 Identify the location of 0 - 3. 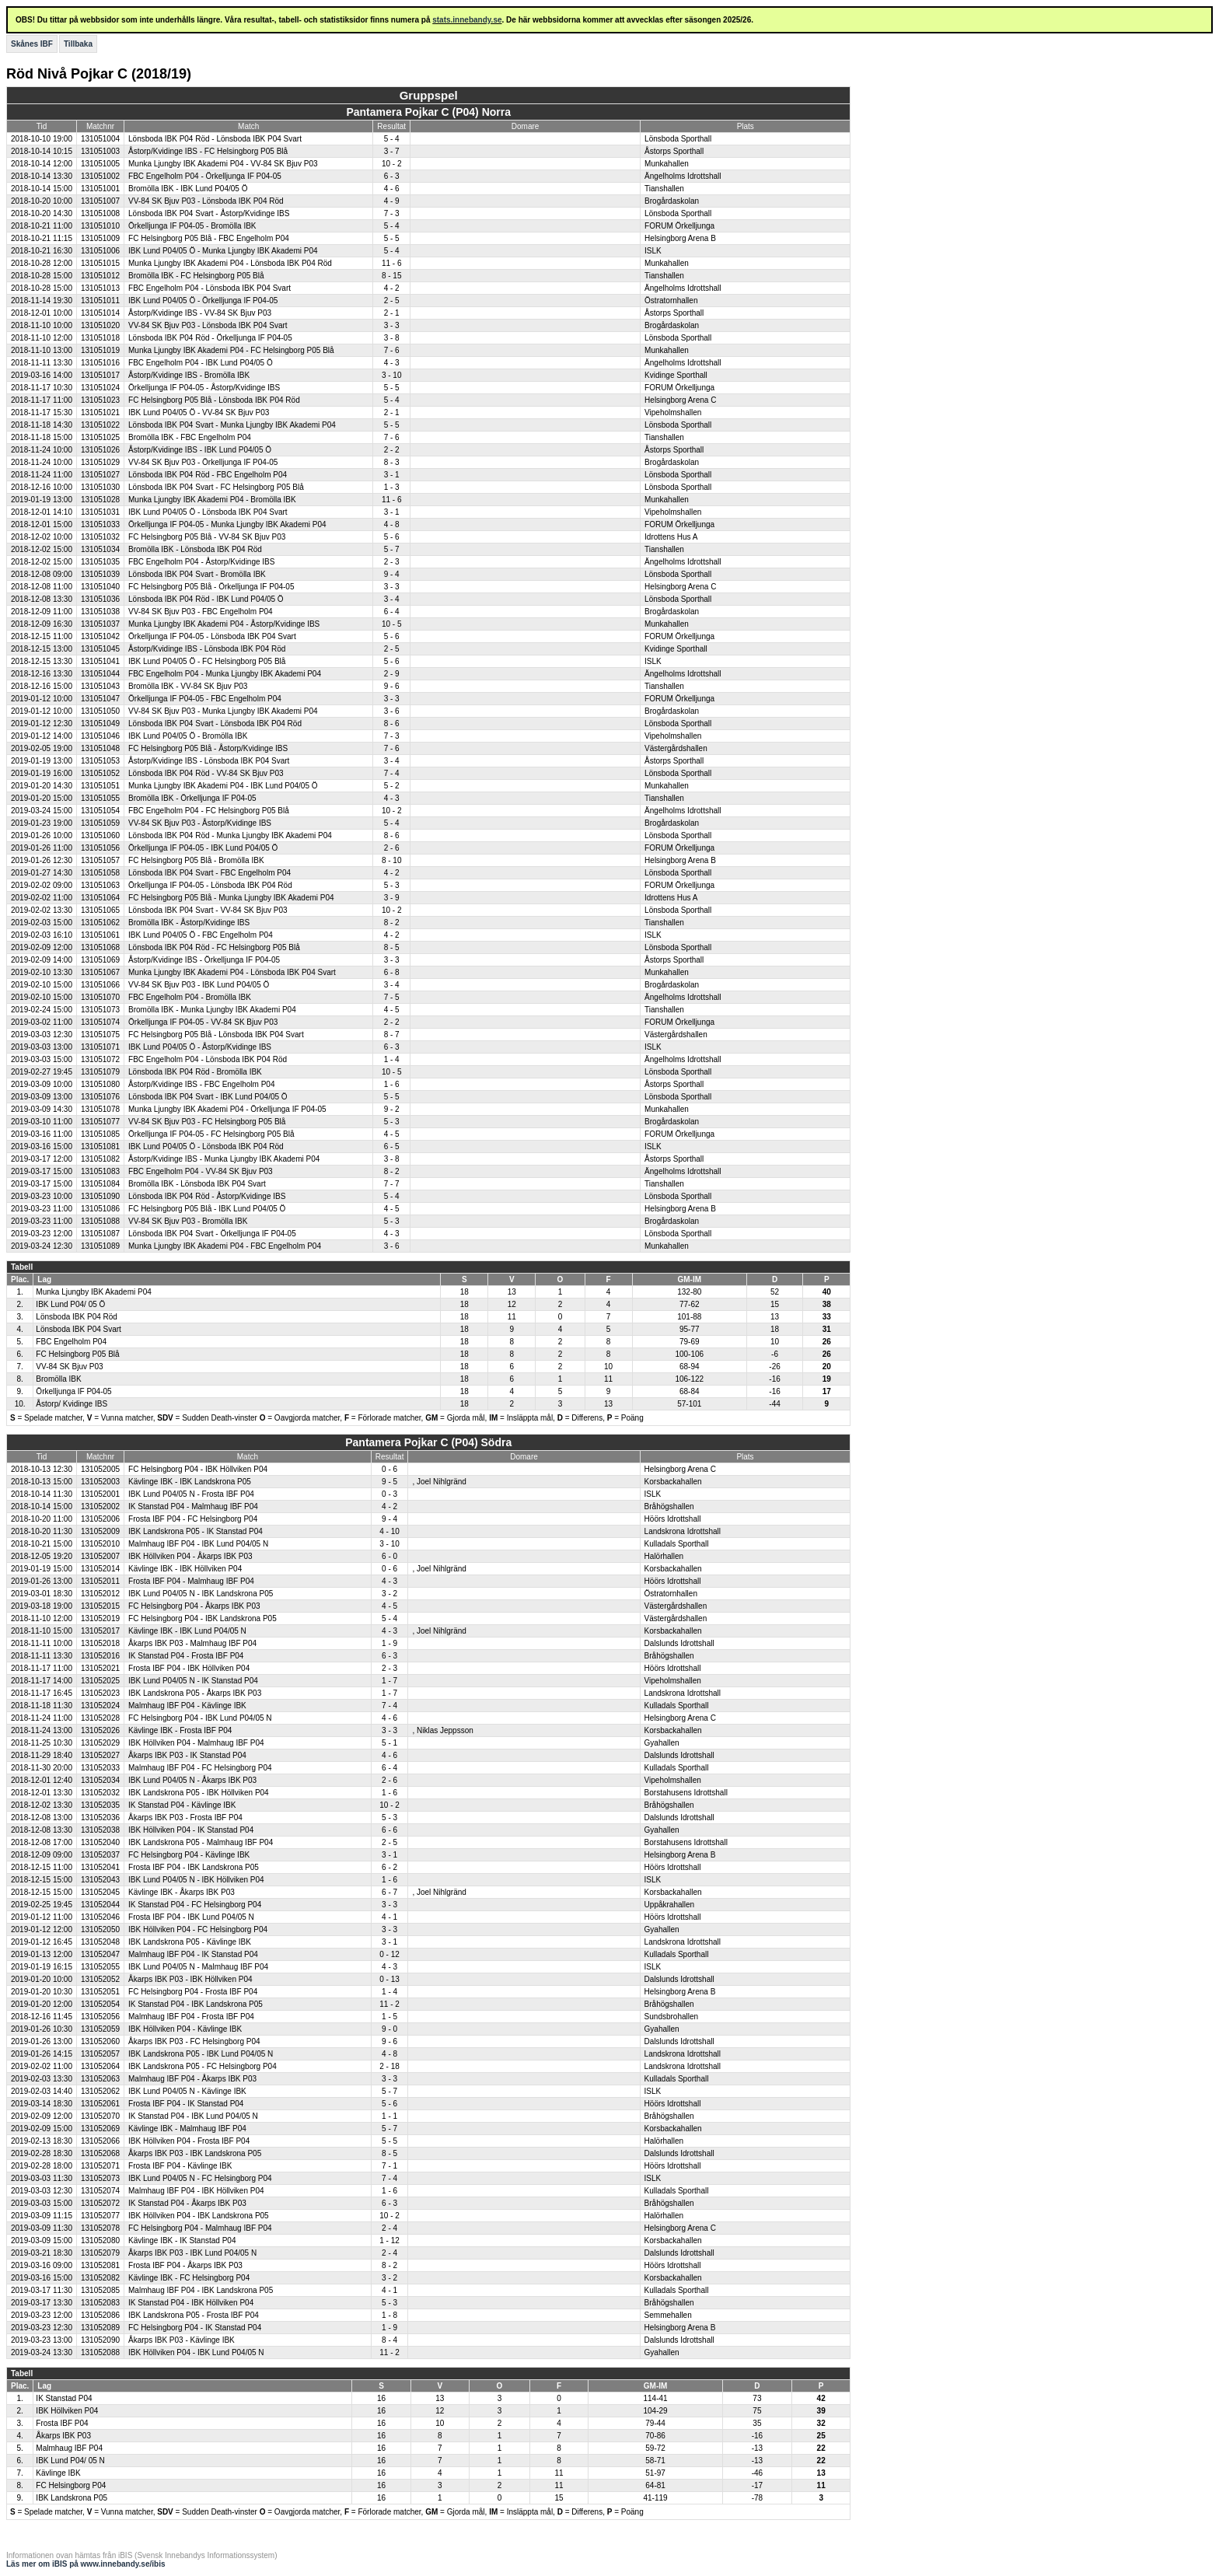
(389, 1494).